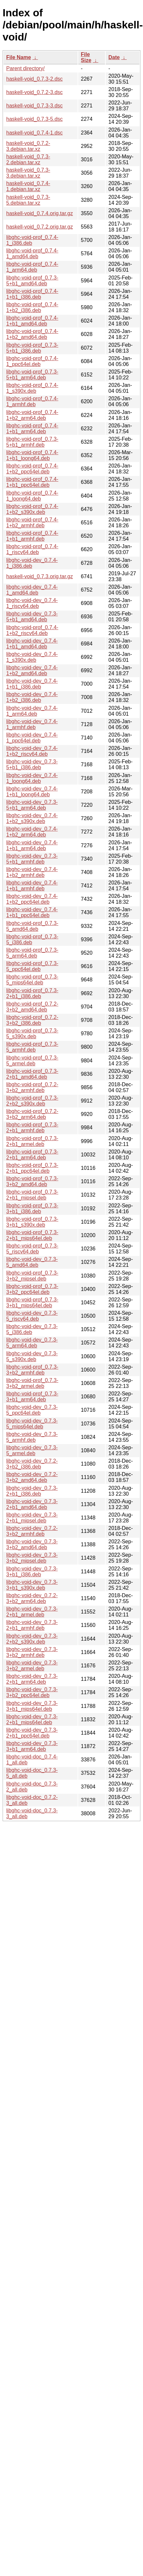 Image resolution: width=143 pixels, height=2576 pixels. Describe the element at coordinates (32, 334) in the screenshot. I see `libghc-void-prof_0.7.4-1+b2_amd64.deb` at that location.